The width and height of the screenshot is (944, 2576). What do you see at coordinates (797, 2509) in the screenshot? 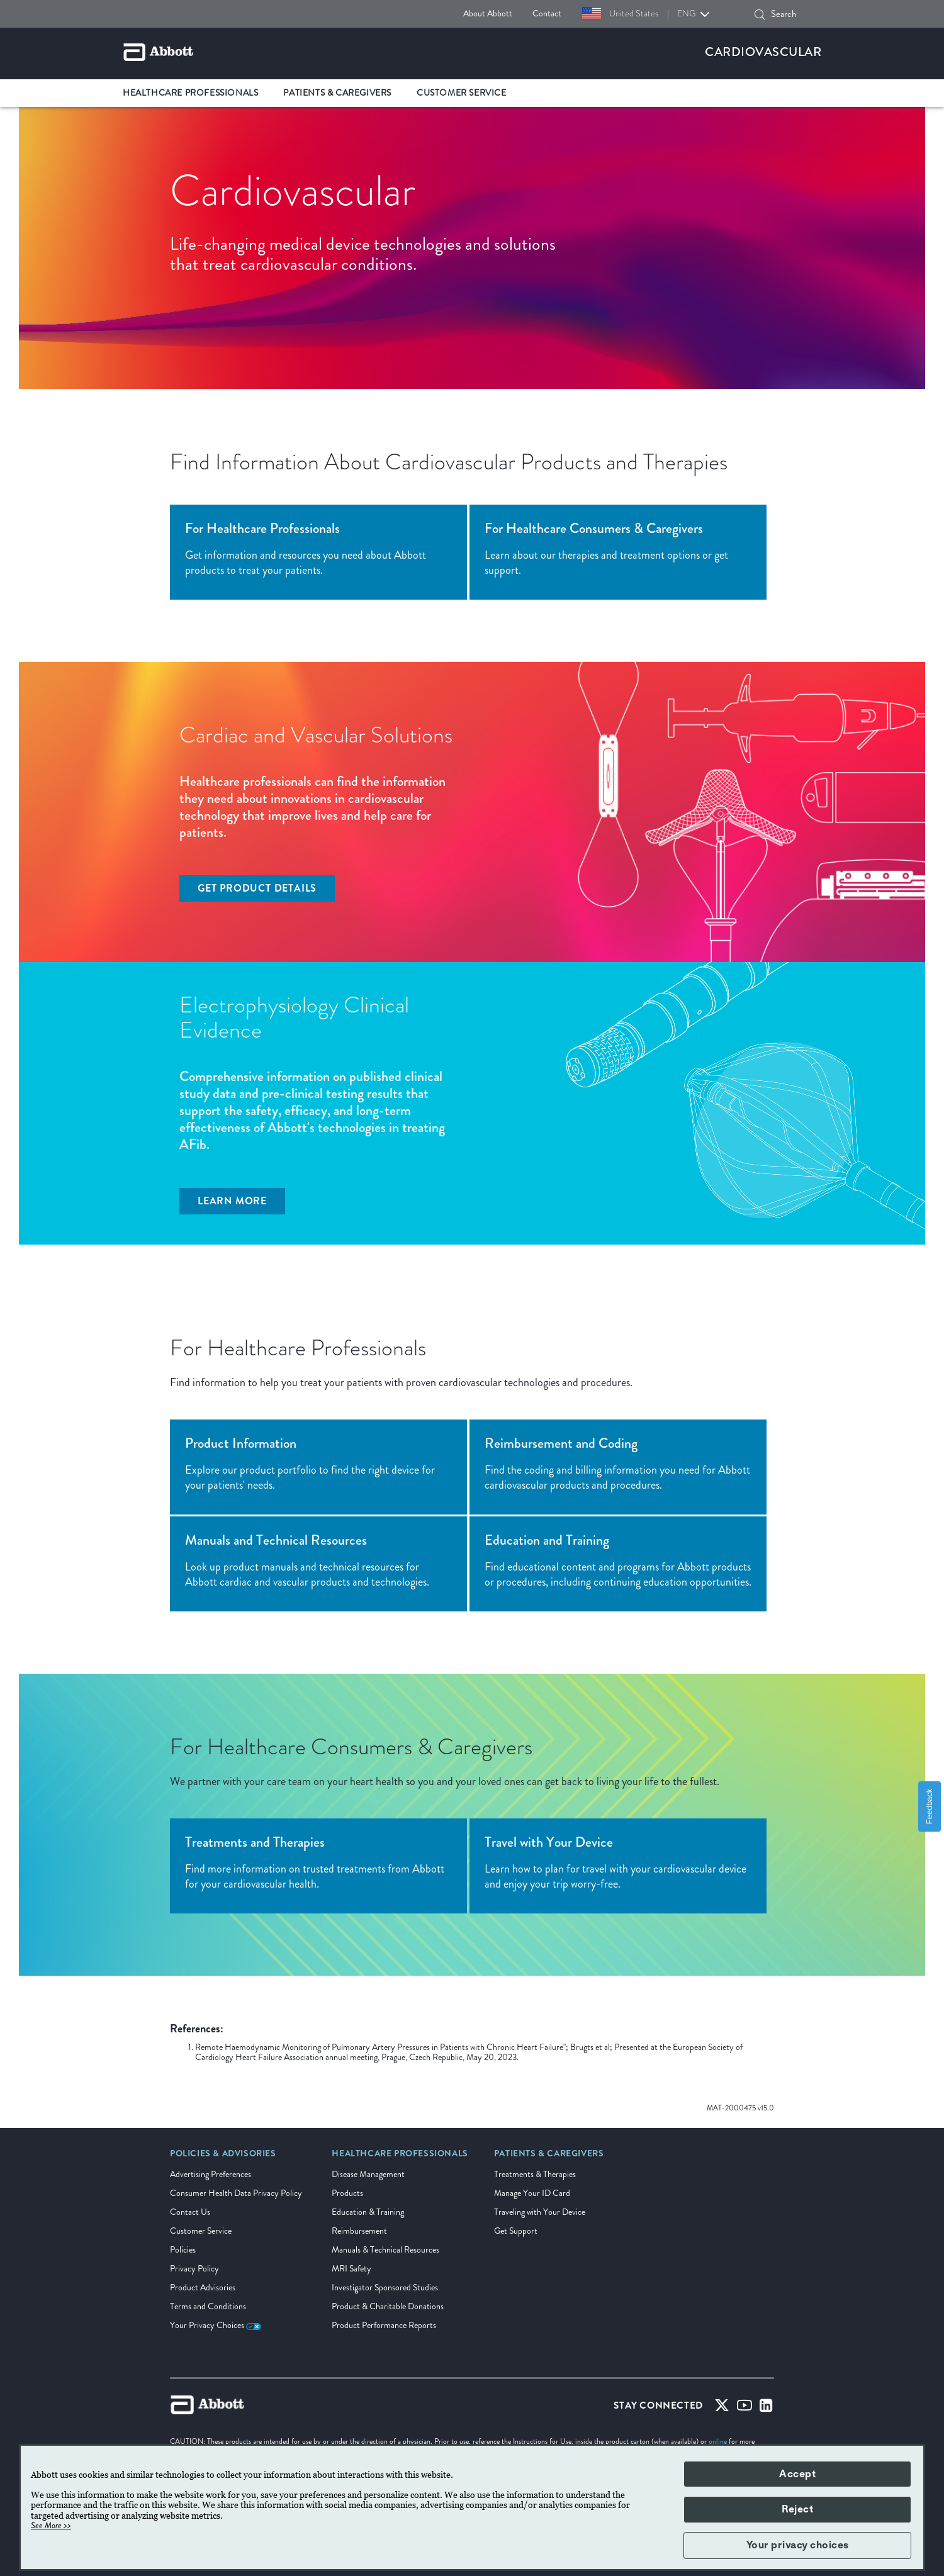
I see `Reject [button]` at bounding box center [797, 2509].